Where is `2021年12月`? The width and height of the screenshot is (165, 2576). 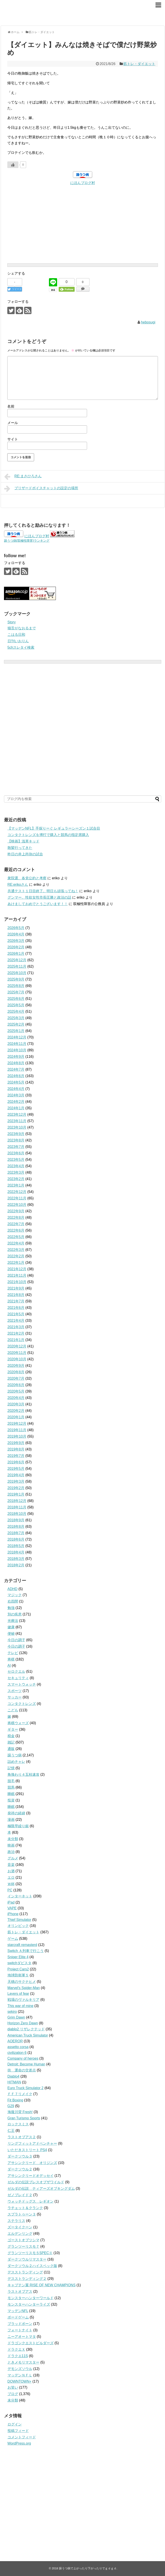
2021年12月 is located at coordinates (17, 1269).